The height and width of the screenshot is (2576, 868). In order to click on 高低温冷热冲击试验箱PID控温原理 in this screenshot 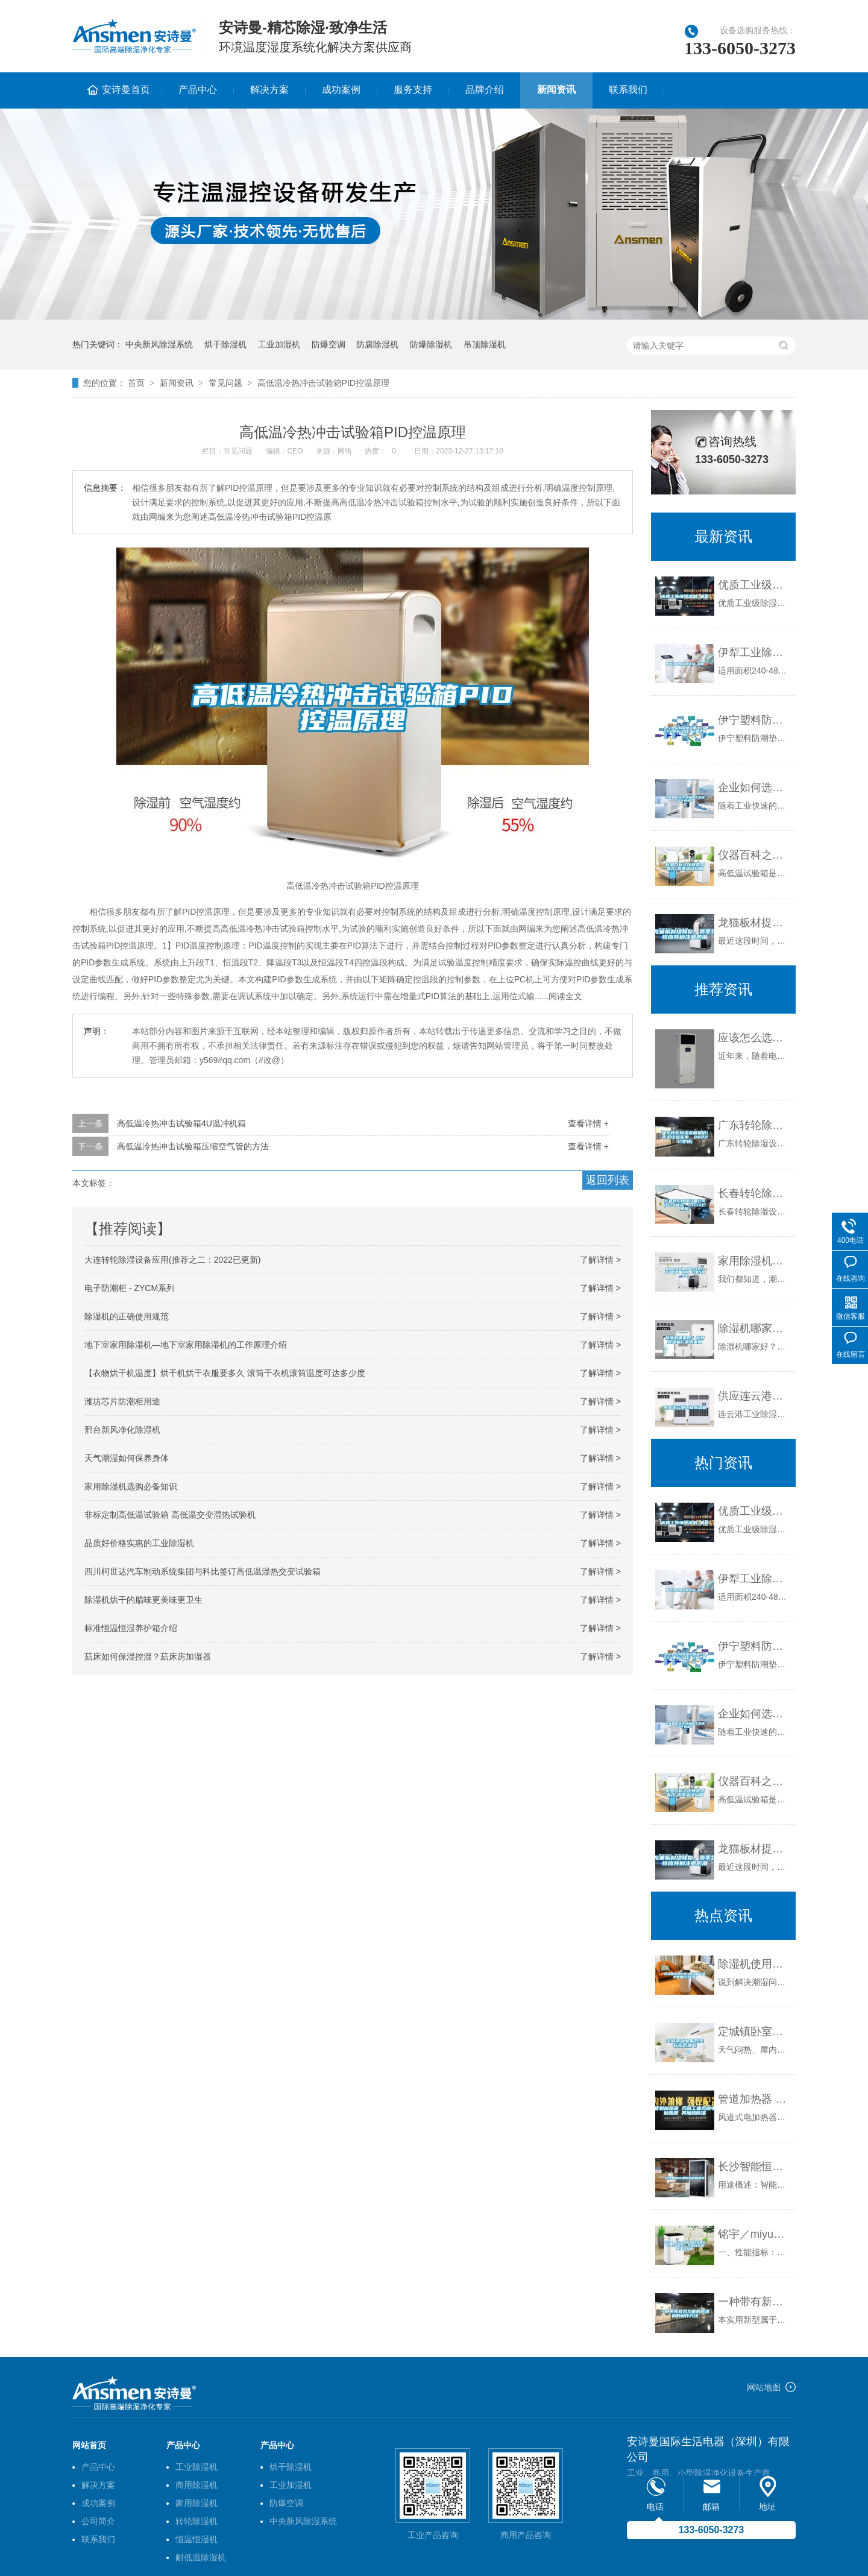, I will do `click(323, 383)`.